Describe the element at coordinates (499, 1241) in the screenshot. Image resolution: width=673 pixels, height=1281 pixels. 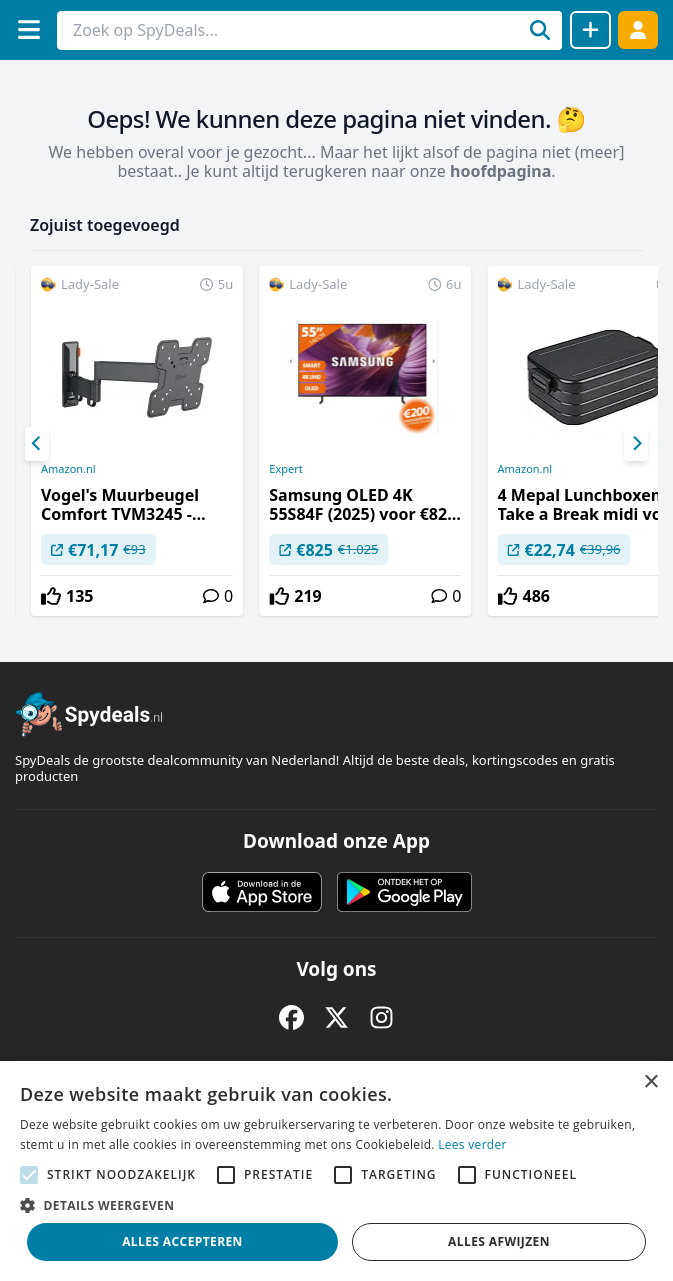
I see `Alles afwijzen [button]` at that location.